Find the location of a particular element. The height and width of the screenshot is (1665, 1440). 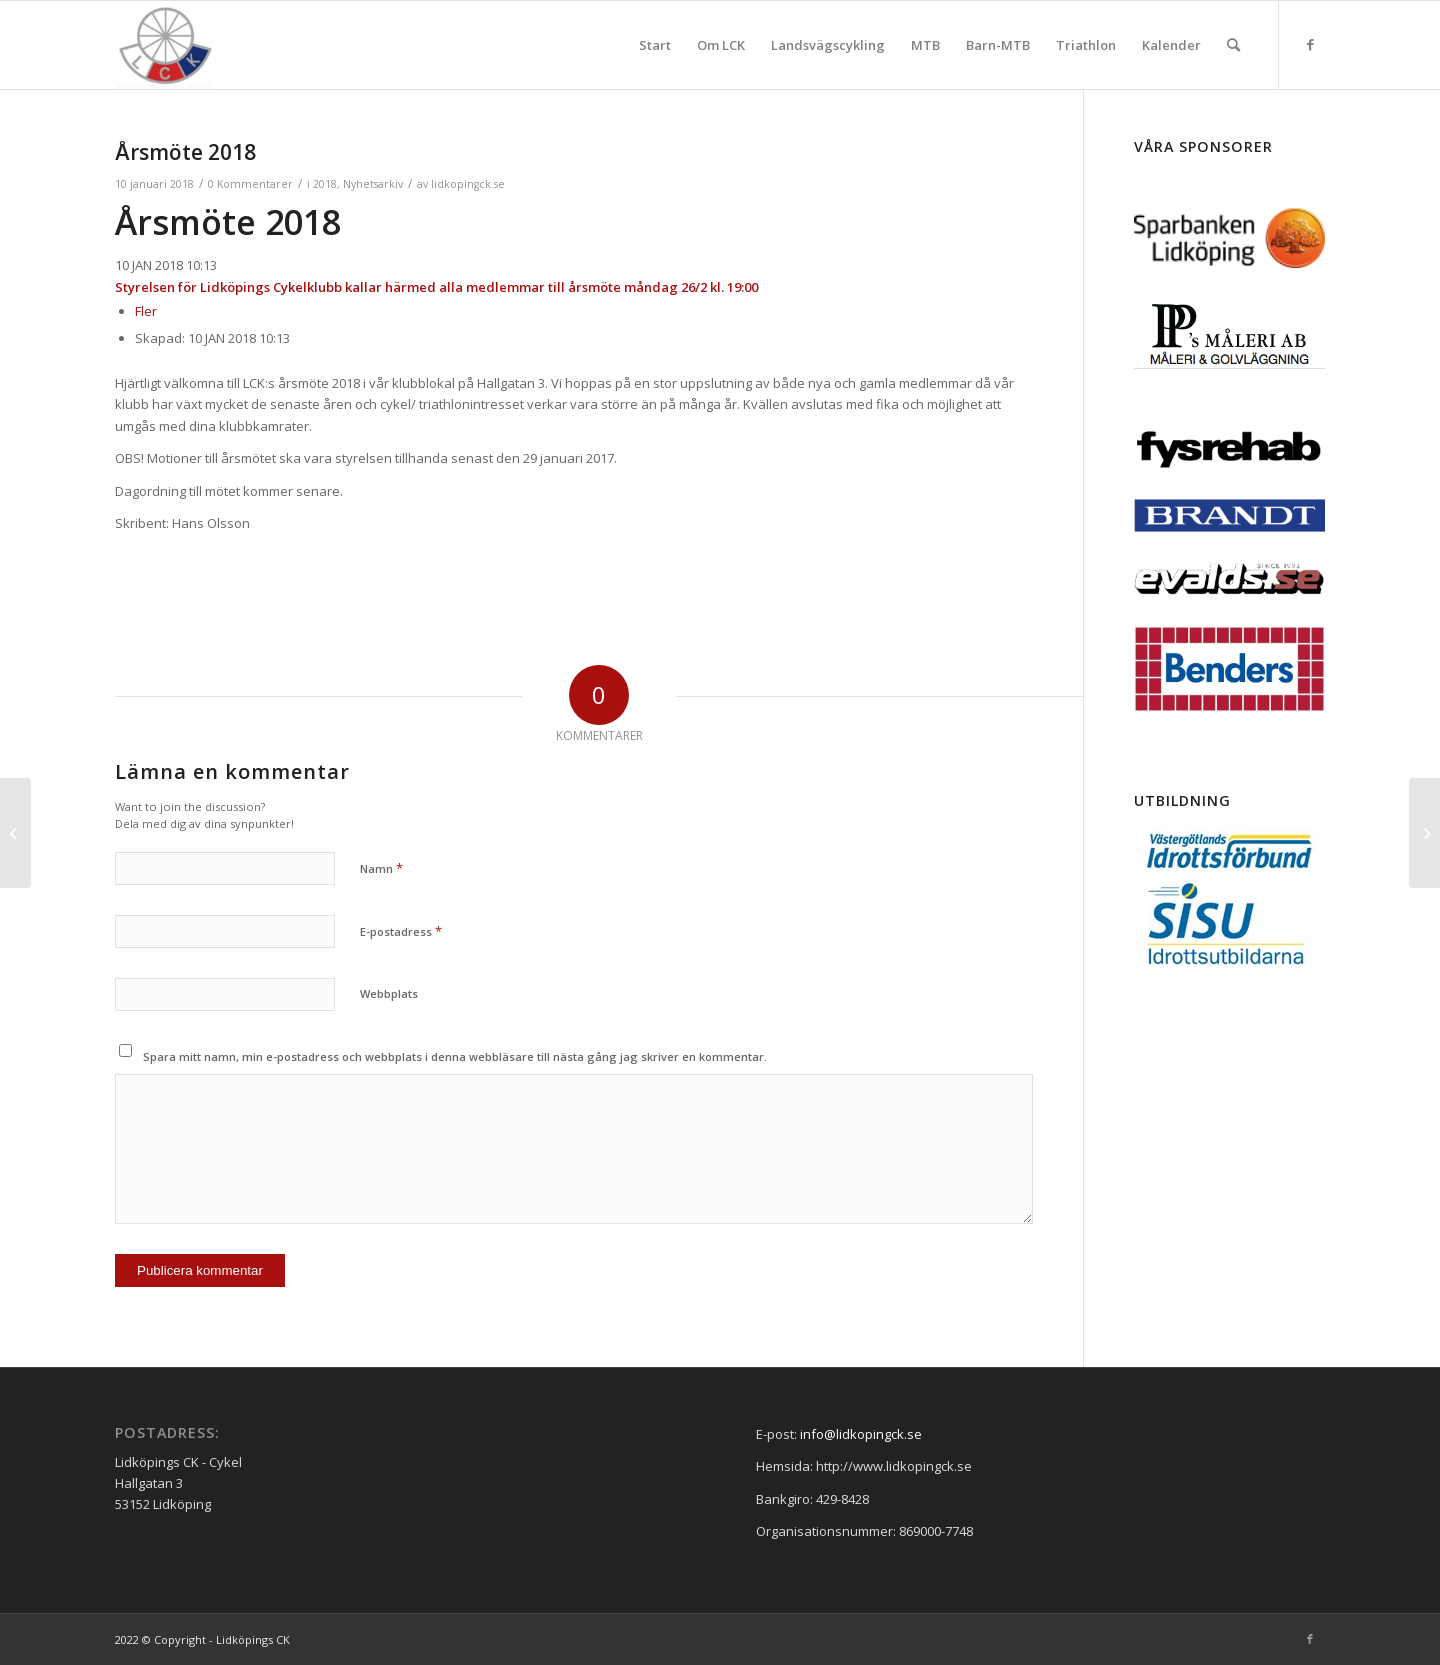

lidkopingck.se is located at coordinates (468, 184).